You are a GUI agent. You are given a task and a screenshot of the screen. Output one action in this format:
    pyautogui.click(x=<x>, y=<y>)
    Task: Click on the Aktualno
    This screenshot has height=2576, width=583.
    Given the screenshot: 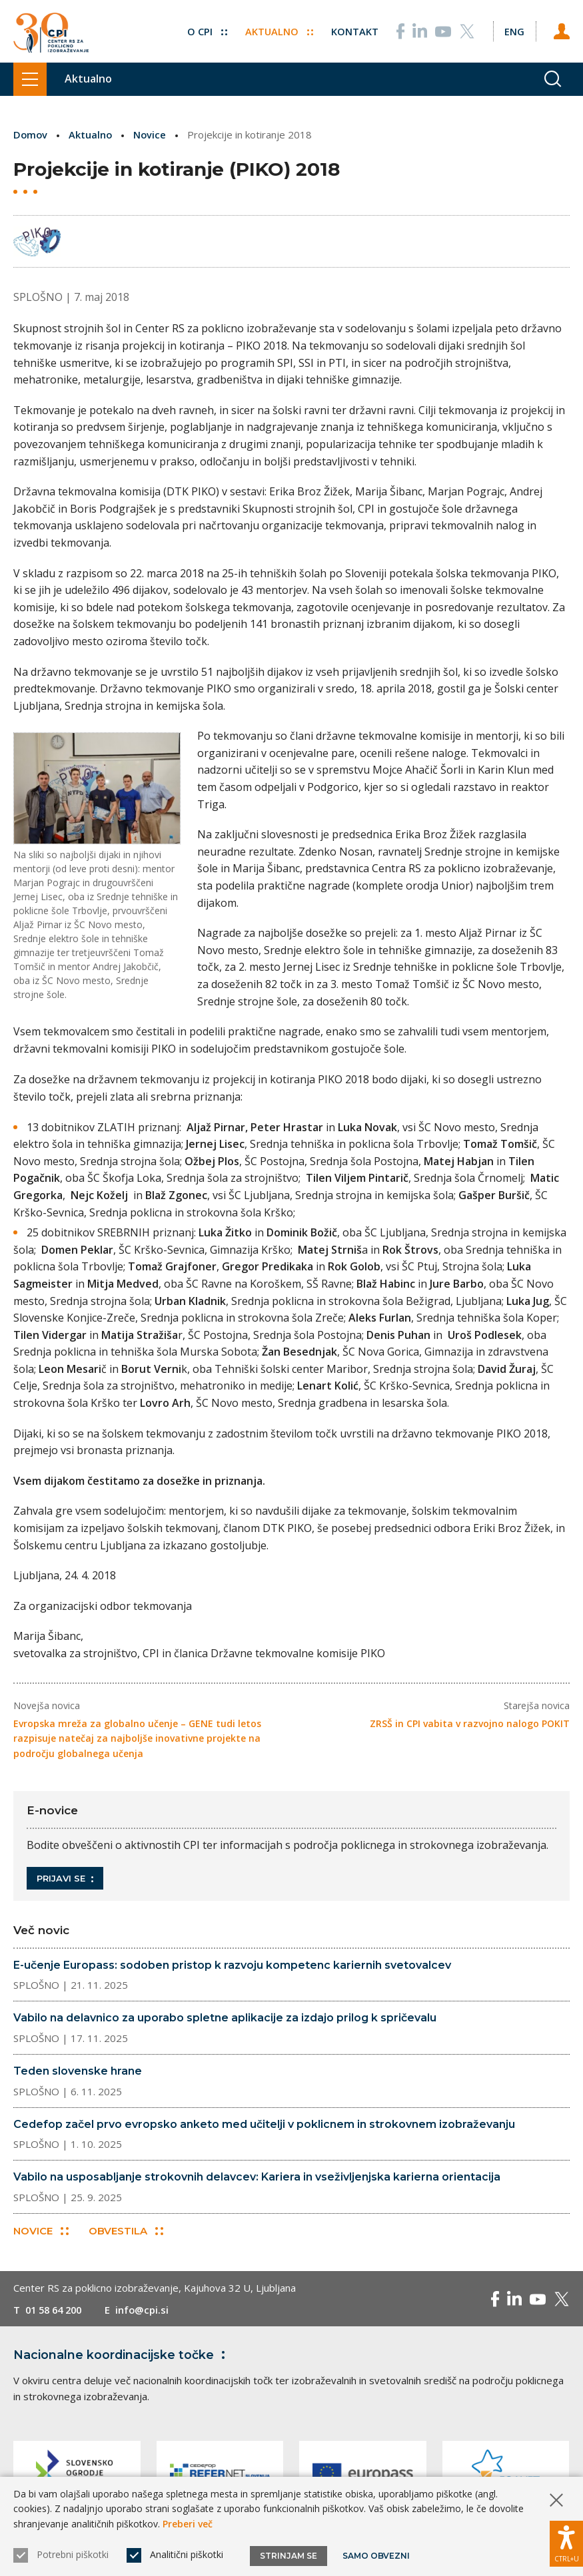 What is the action you would take?
    pyautogui.click(x=277, y=28)
    